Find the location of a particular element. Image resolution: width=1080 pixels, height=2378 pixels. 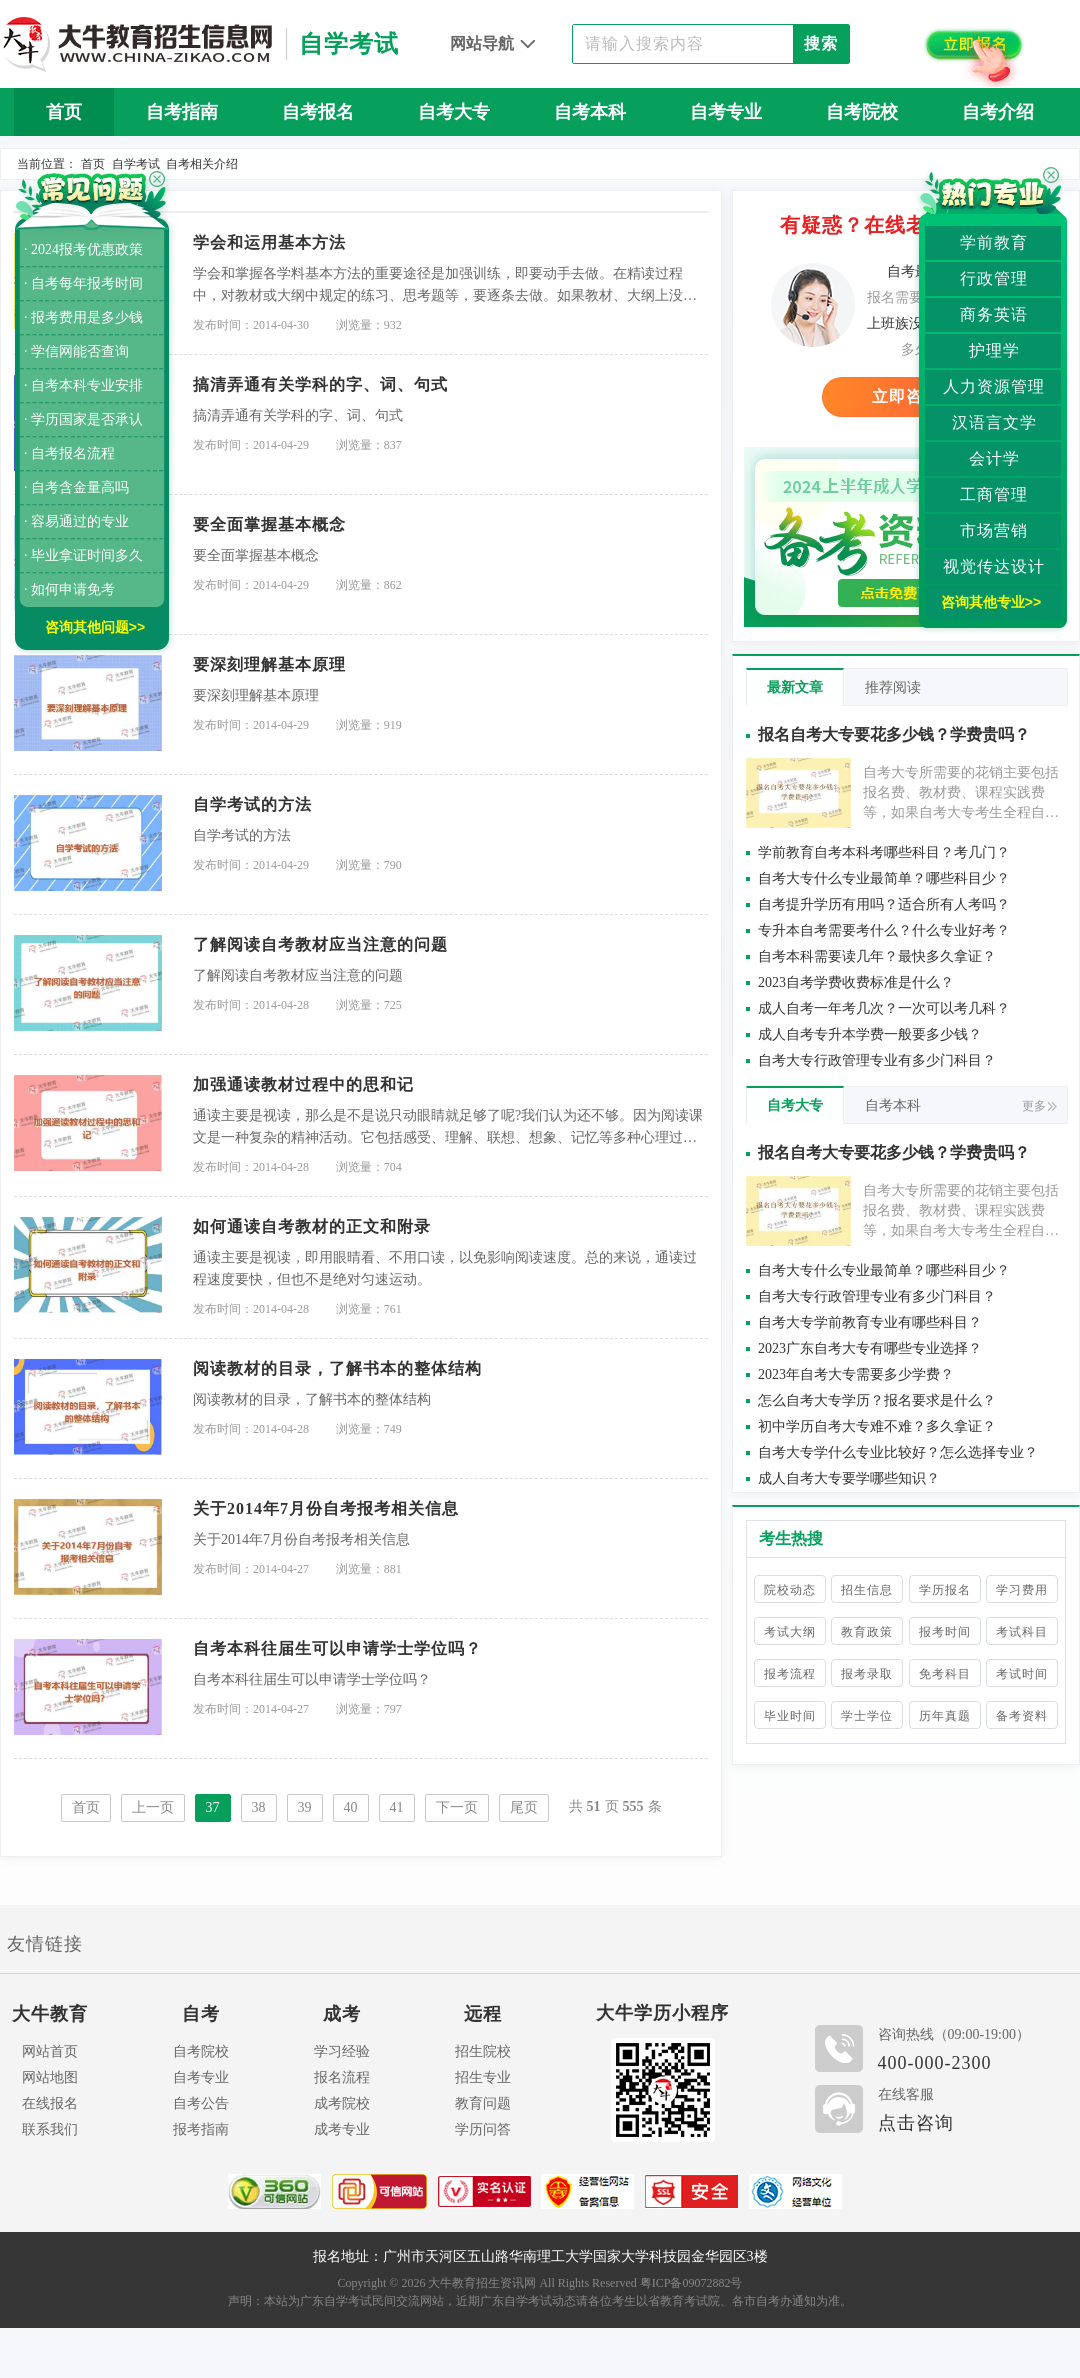

报考流程 is located at coordinates (790, 1674).